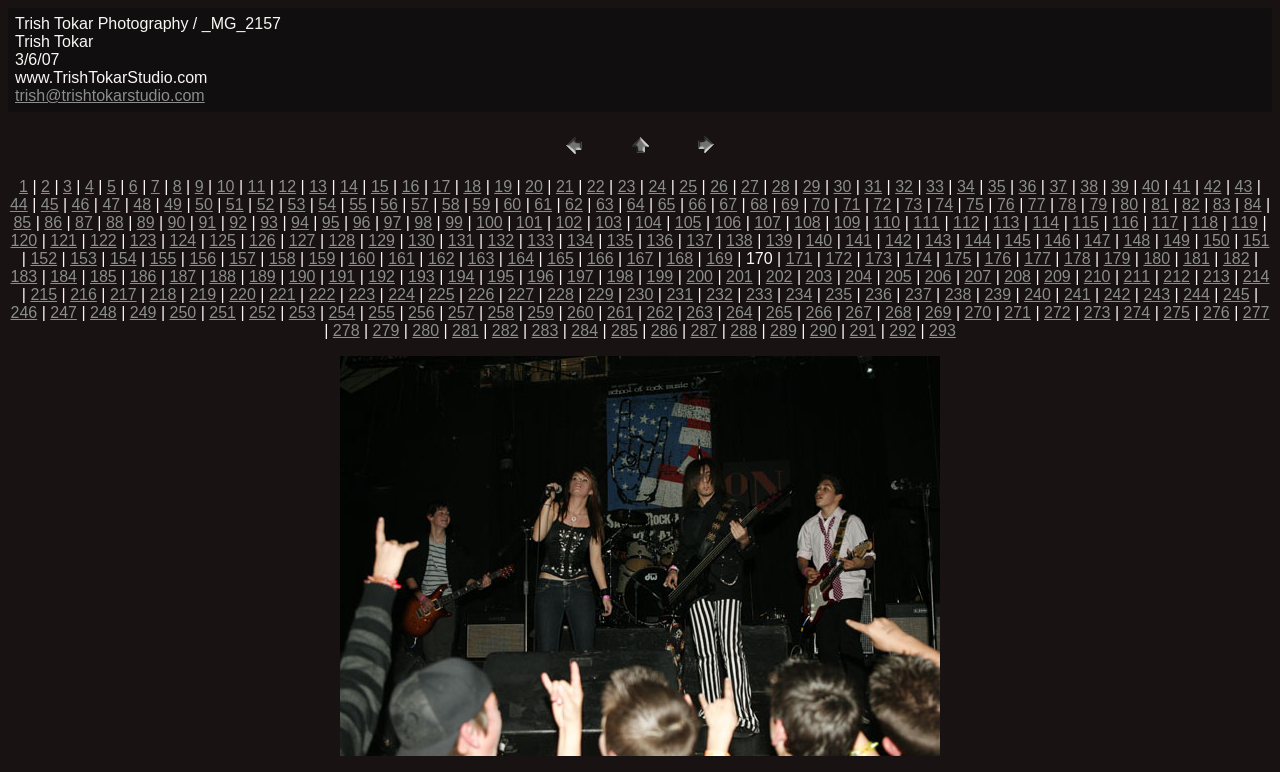 The height and width of the screenshot is (772, 1280). I want to click on 195, so click(501, 276).